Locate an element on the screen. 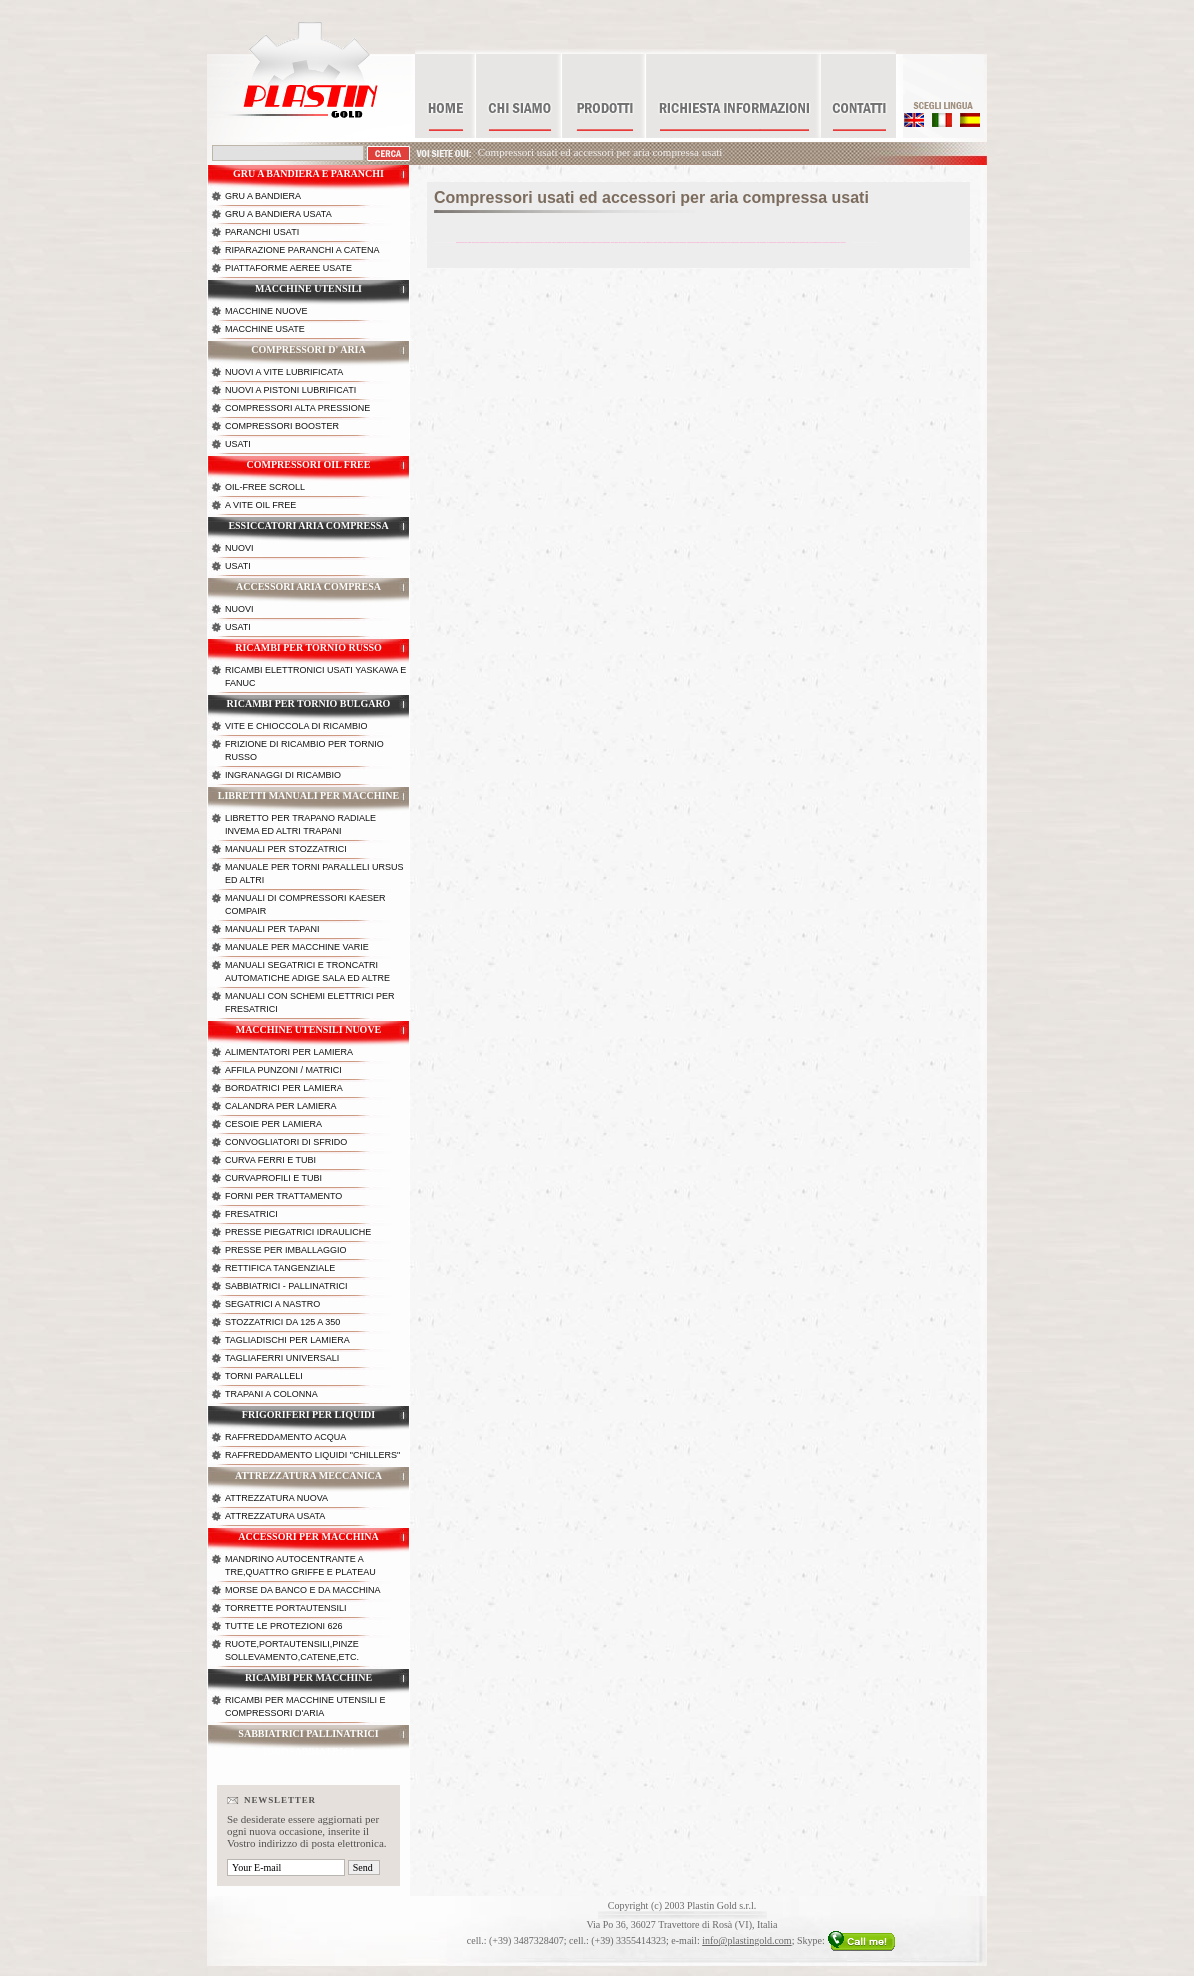 The width and height of the screenshot is (1194, 1976). Ricambi per macchine utensili e compressori d'aria is located at coordinates (305, 1706).